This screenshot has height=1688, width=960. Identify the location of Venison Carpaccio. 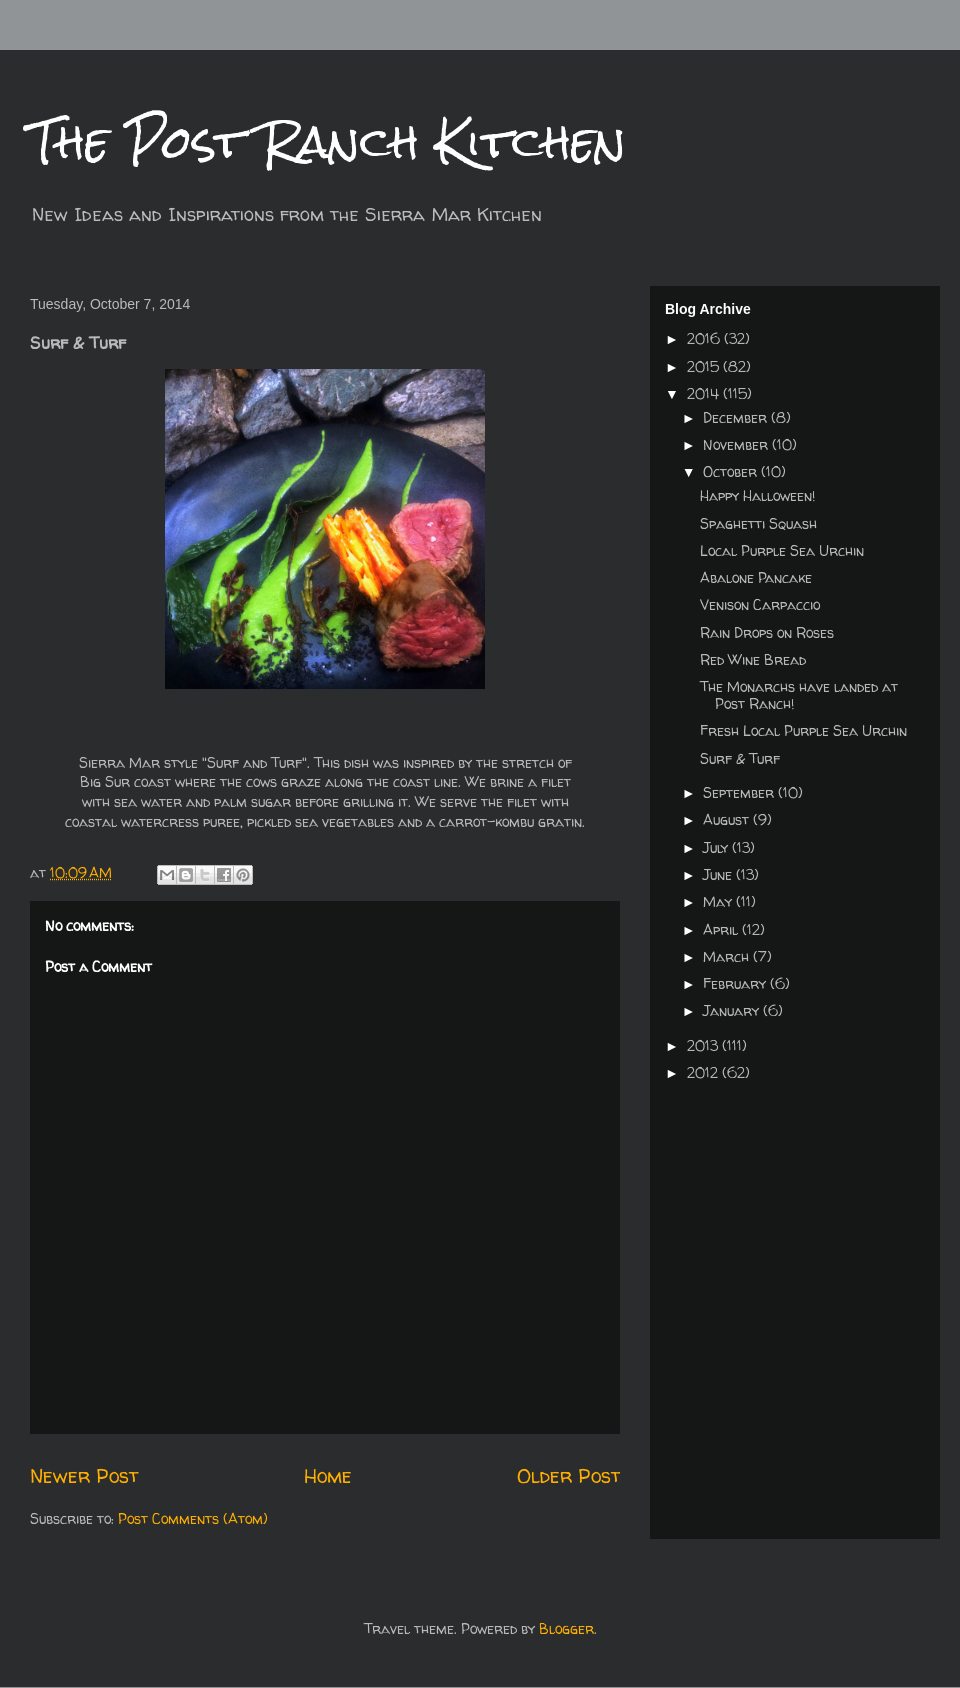
(760, 604).